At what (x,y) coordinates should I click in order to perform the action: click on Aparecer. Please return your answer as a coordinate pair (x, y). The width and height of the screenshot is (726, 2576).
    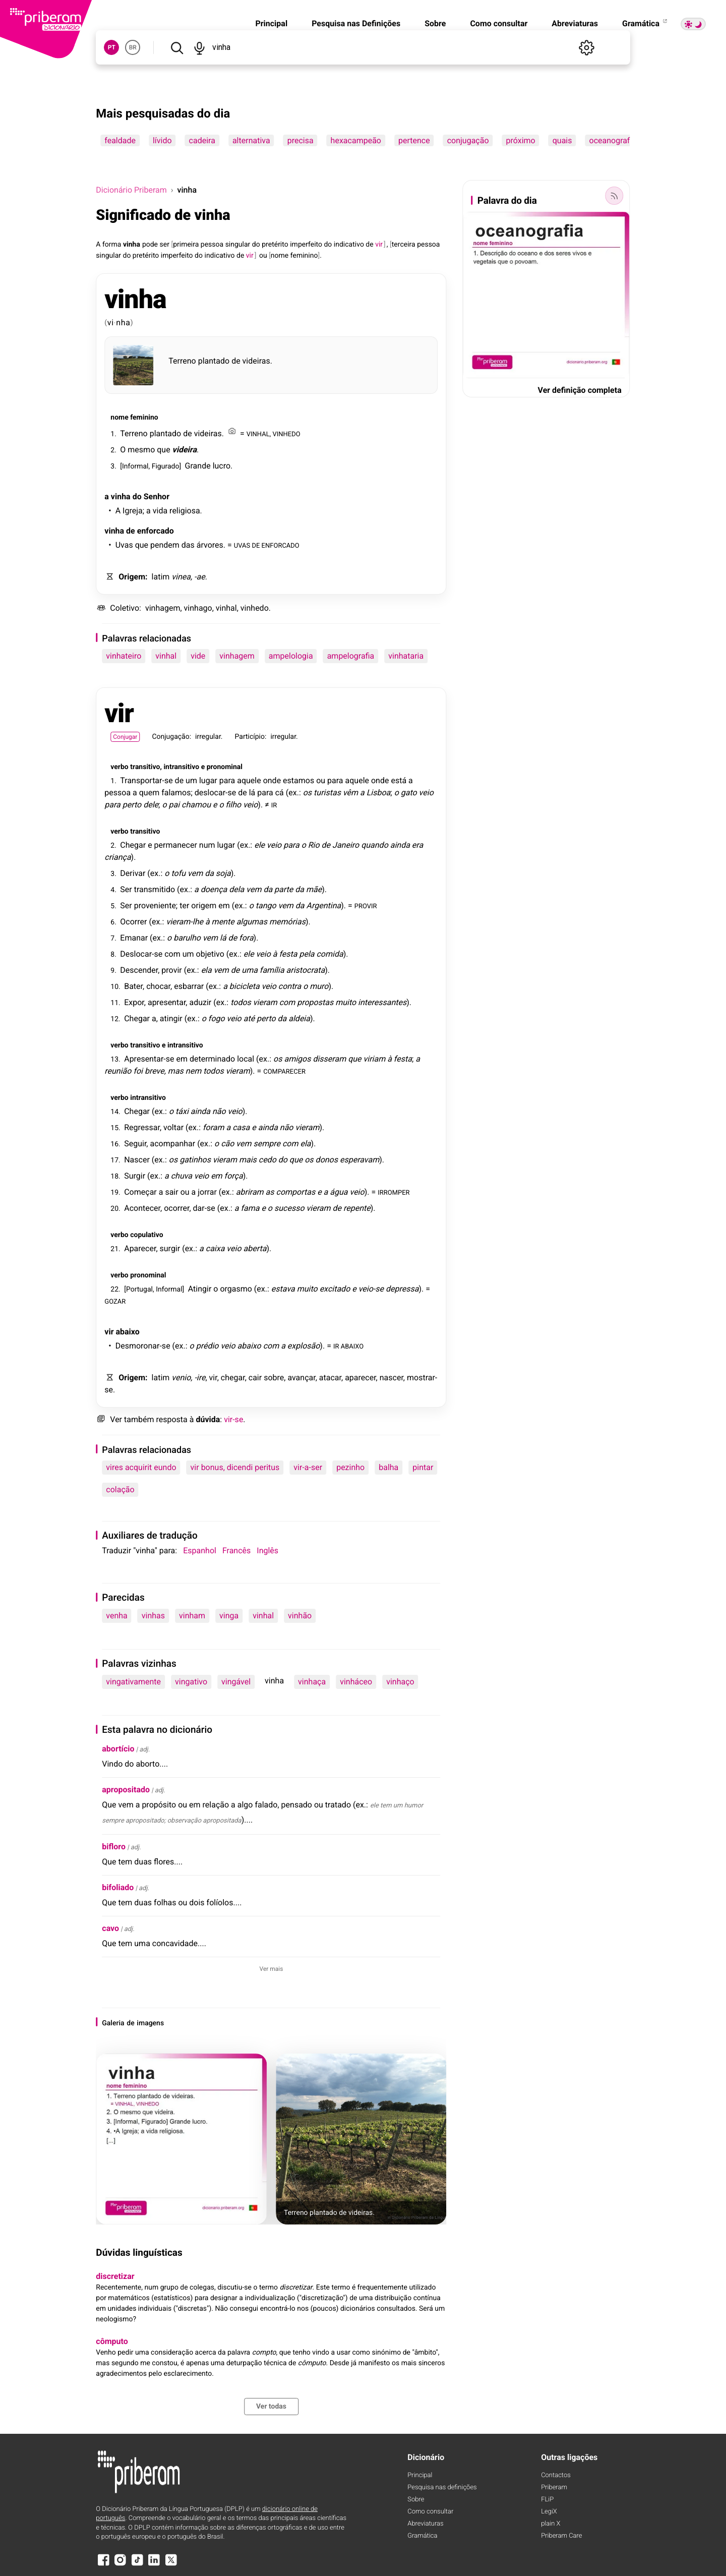
    Looking at the image, I should click on (140, 1248).